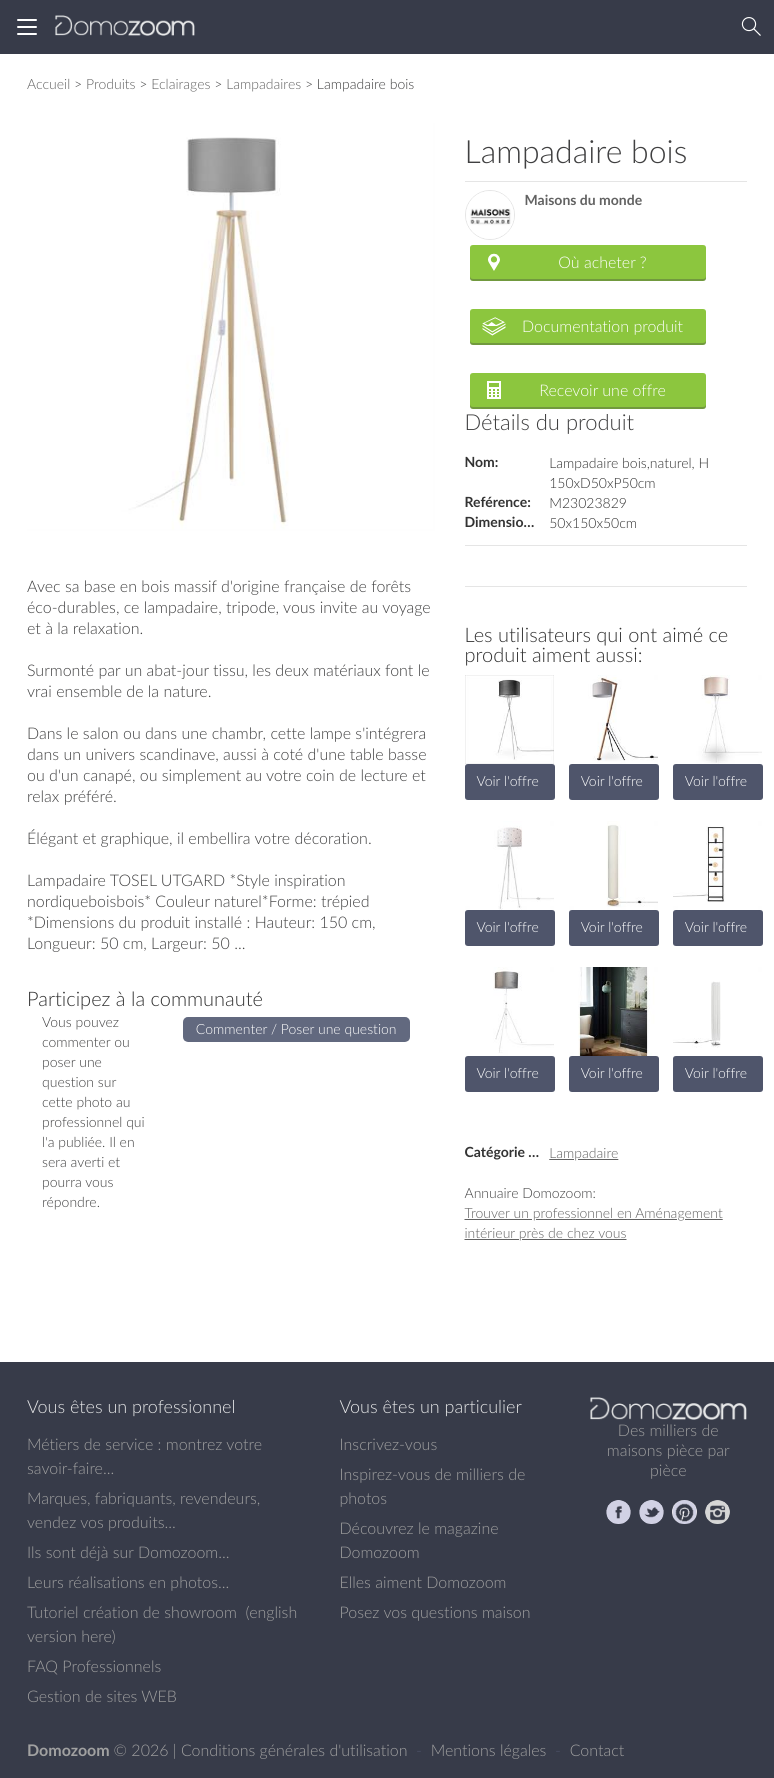  I want to click on Produits, so click(111, 83).